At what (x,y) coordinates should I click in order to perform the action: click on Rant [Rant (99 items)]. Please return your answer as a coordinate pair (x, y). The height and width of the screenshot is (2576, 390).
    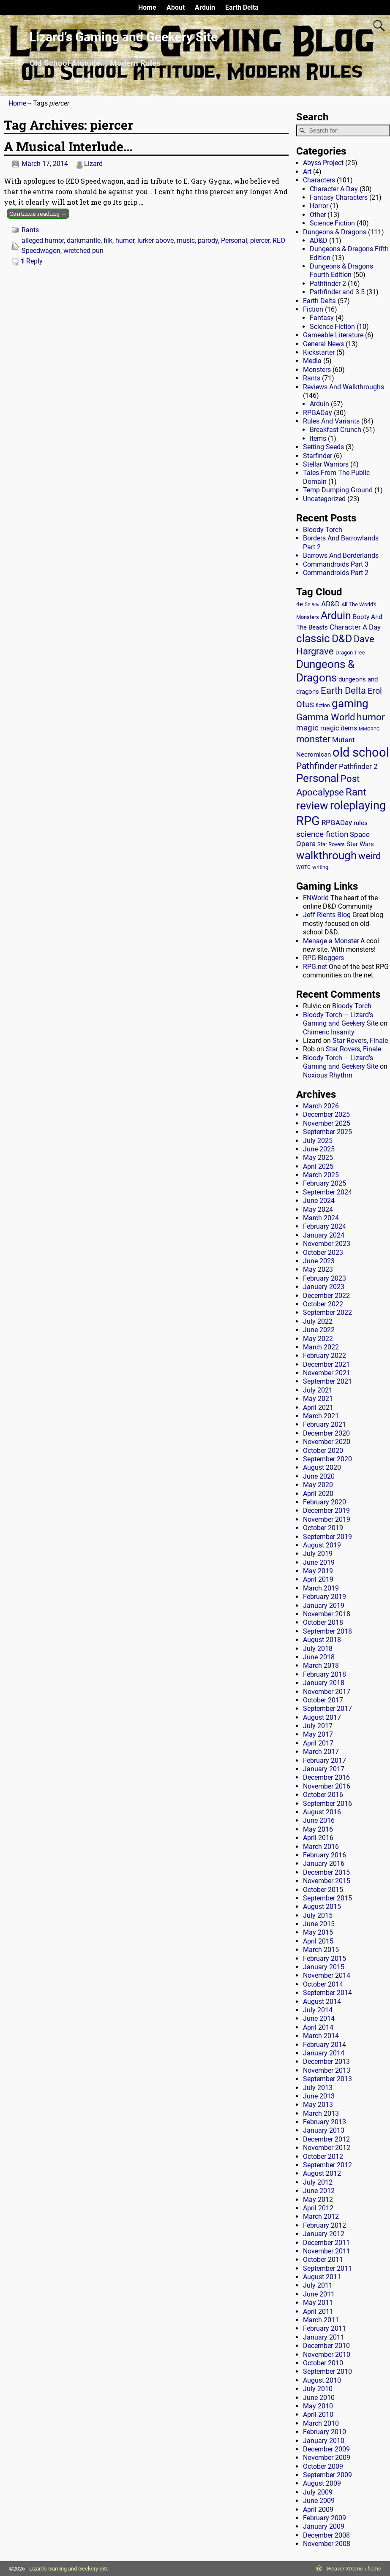
    Looking at the image, I should click on (356, 792).